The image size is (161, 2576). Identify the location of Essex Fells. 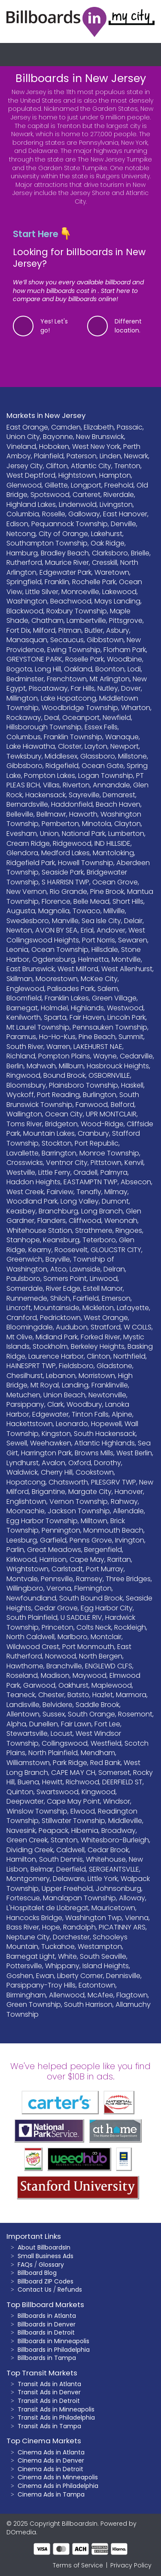
(101, 727).